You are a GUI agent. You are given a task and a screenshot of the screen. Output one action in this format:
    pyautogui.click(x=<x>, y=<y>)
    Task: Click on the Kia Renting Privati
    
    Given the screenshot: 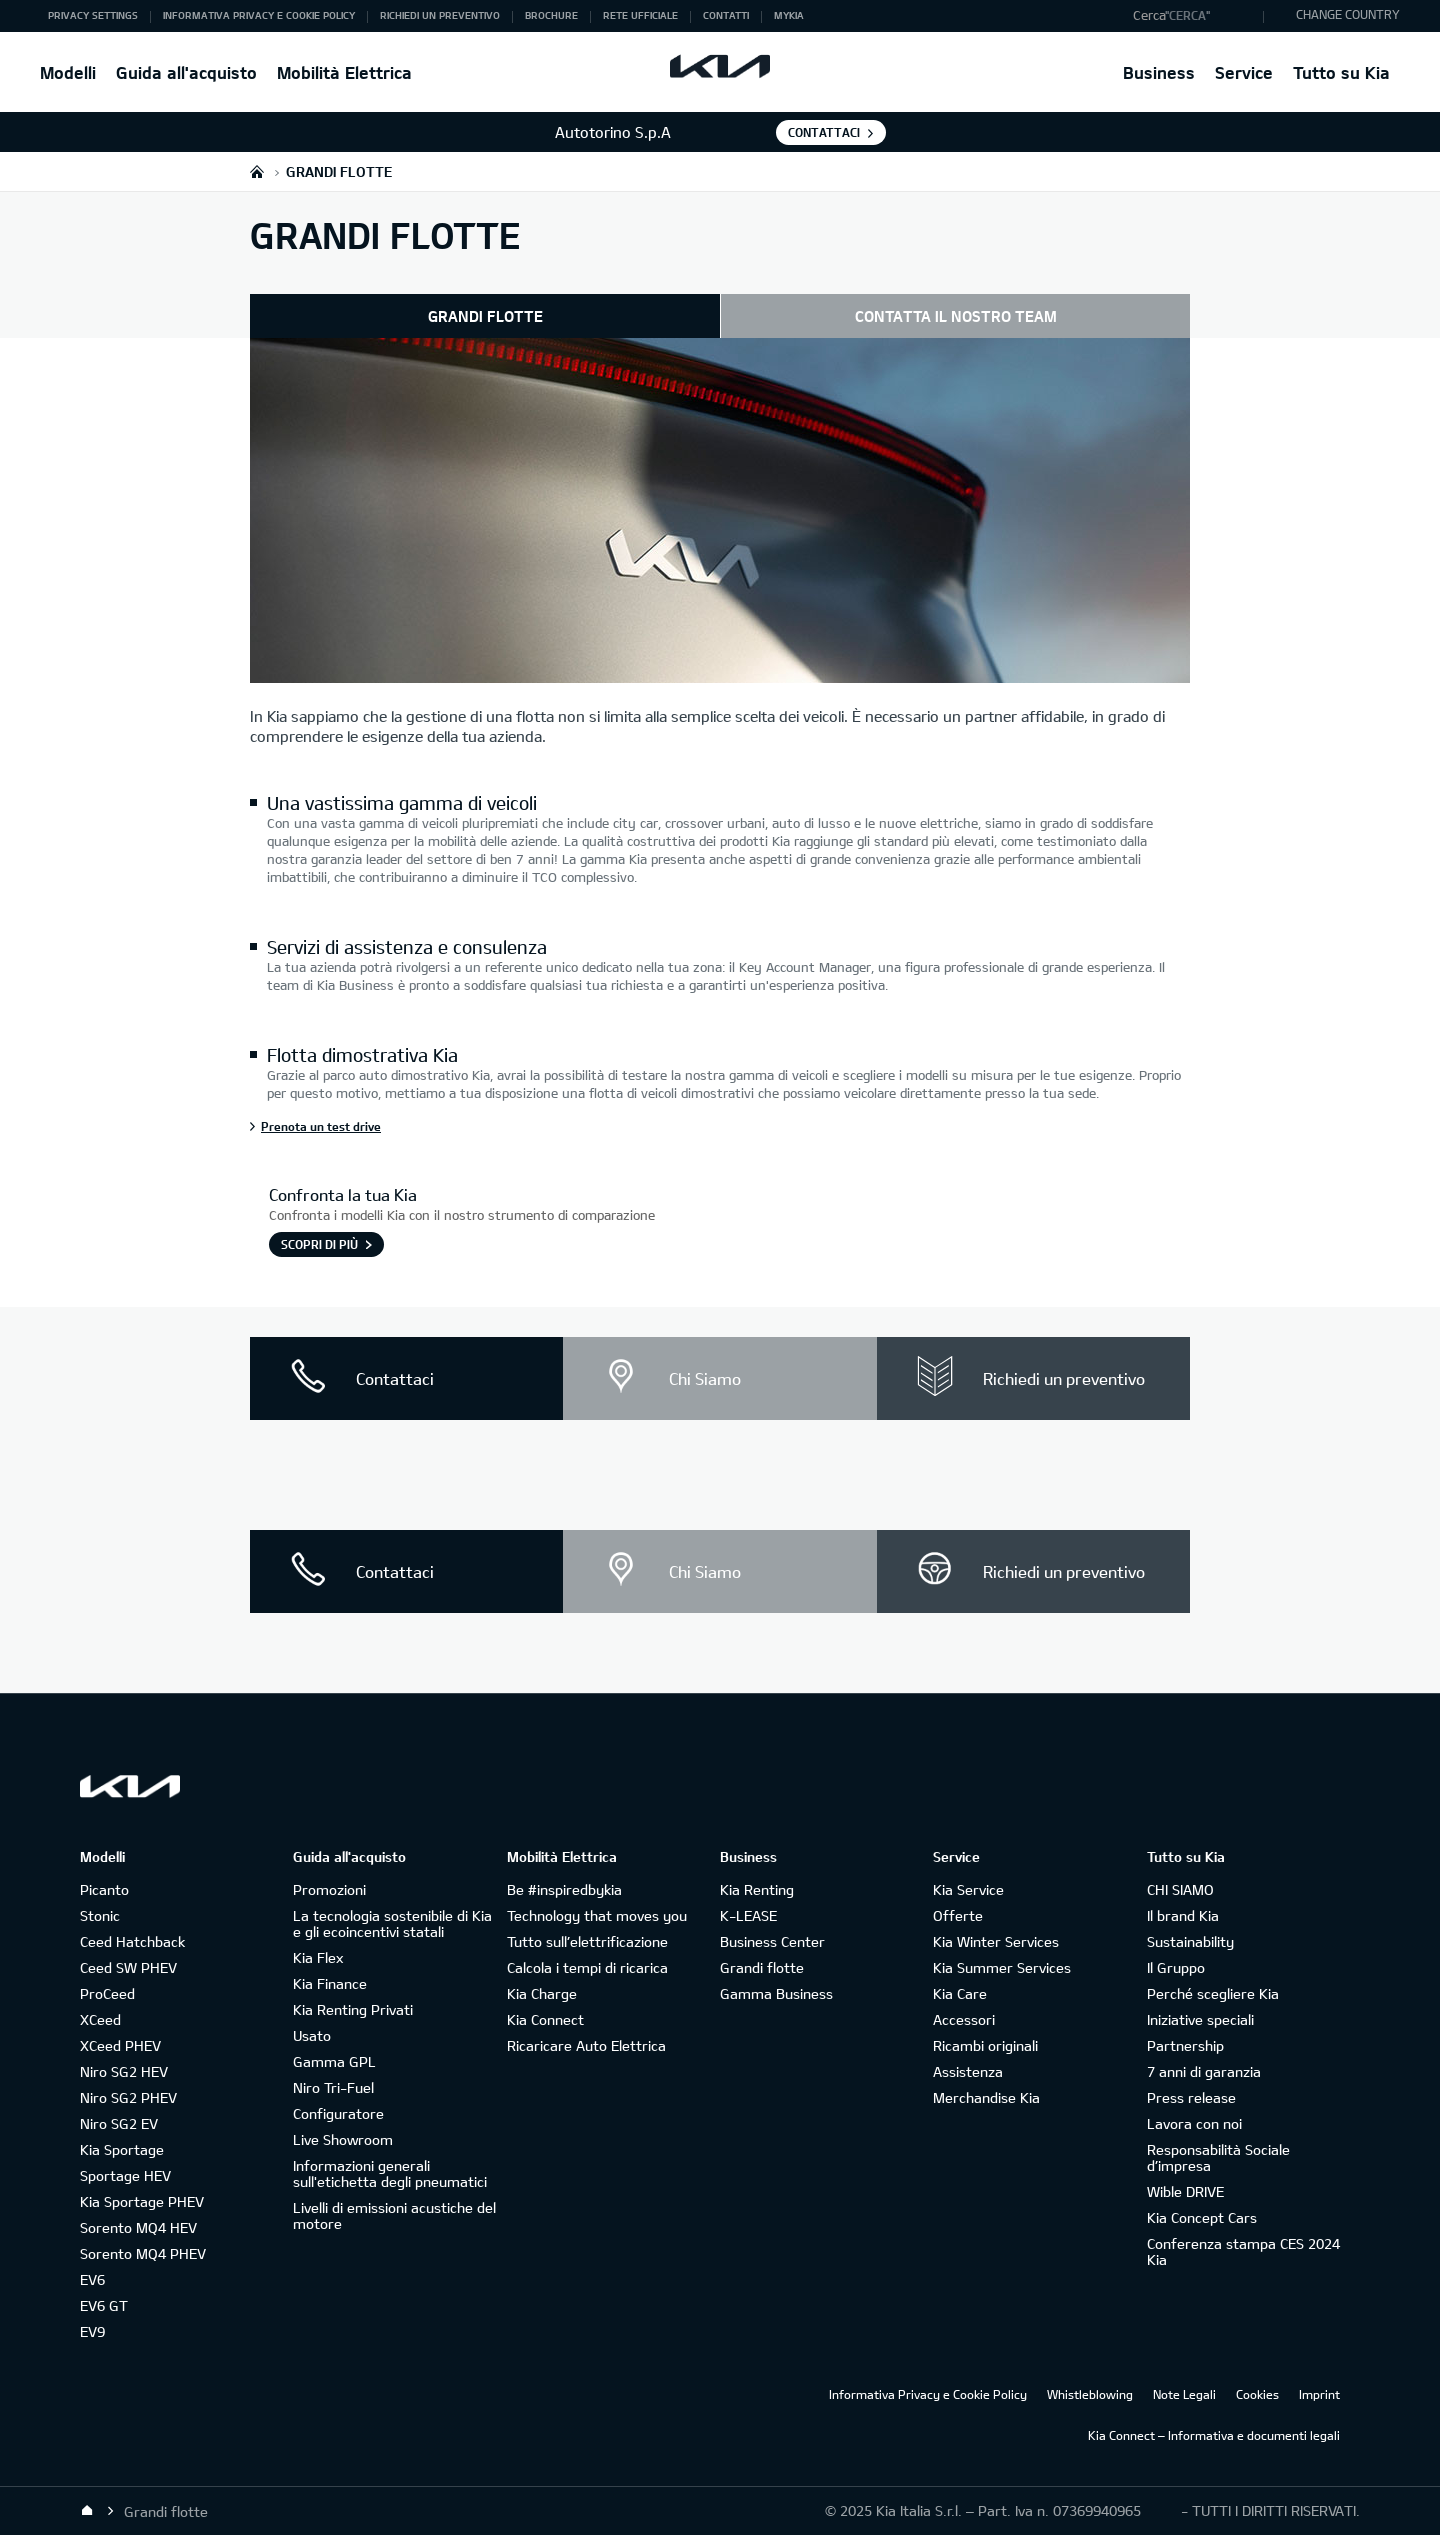 What is the action you would take?
    pyautogui.click(x=353, y=2009)
    